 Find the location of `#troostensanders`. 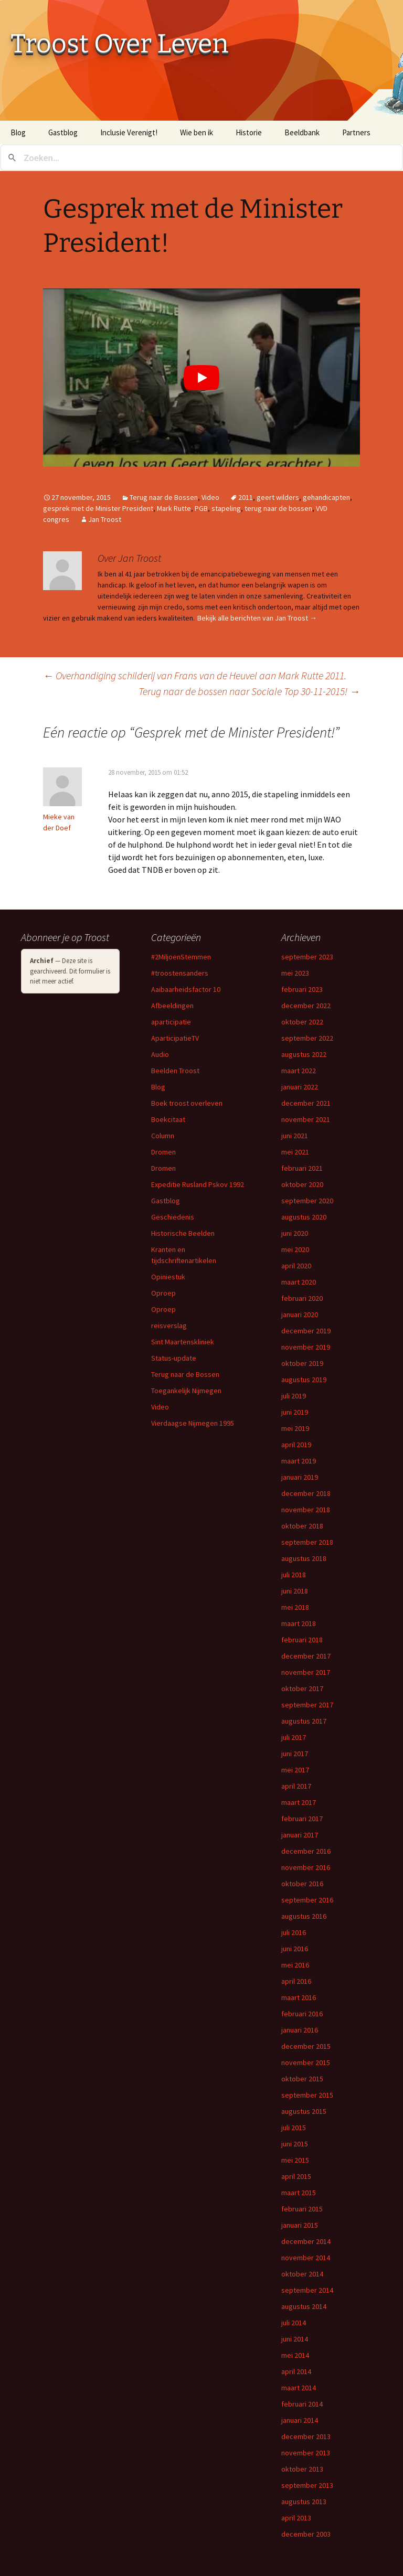

#troostensanders is located at coordinates (179, 973).